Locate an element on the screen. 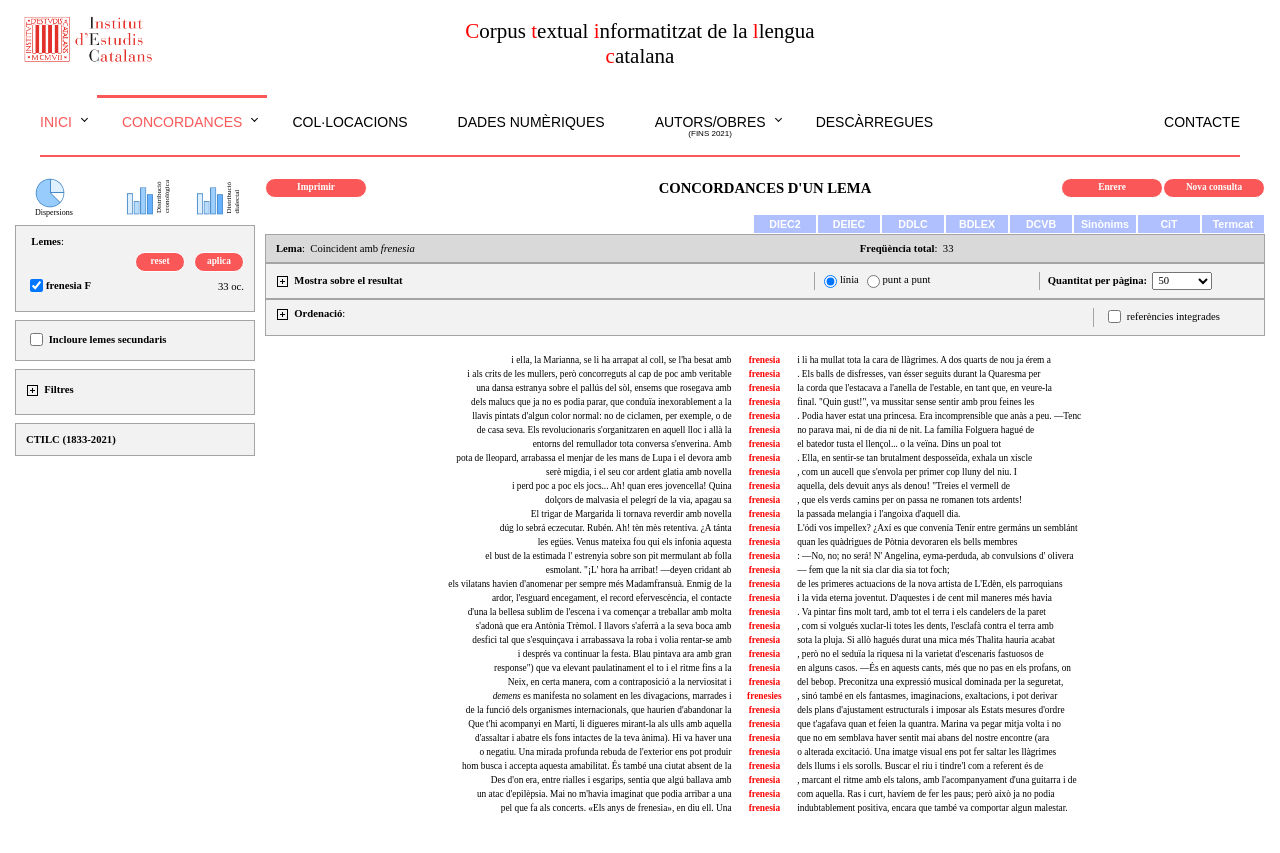 The height and width of the screenshot is (853, 1280). Dades numèriques is located at coordinates (531, 122).